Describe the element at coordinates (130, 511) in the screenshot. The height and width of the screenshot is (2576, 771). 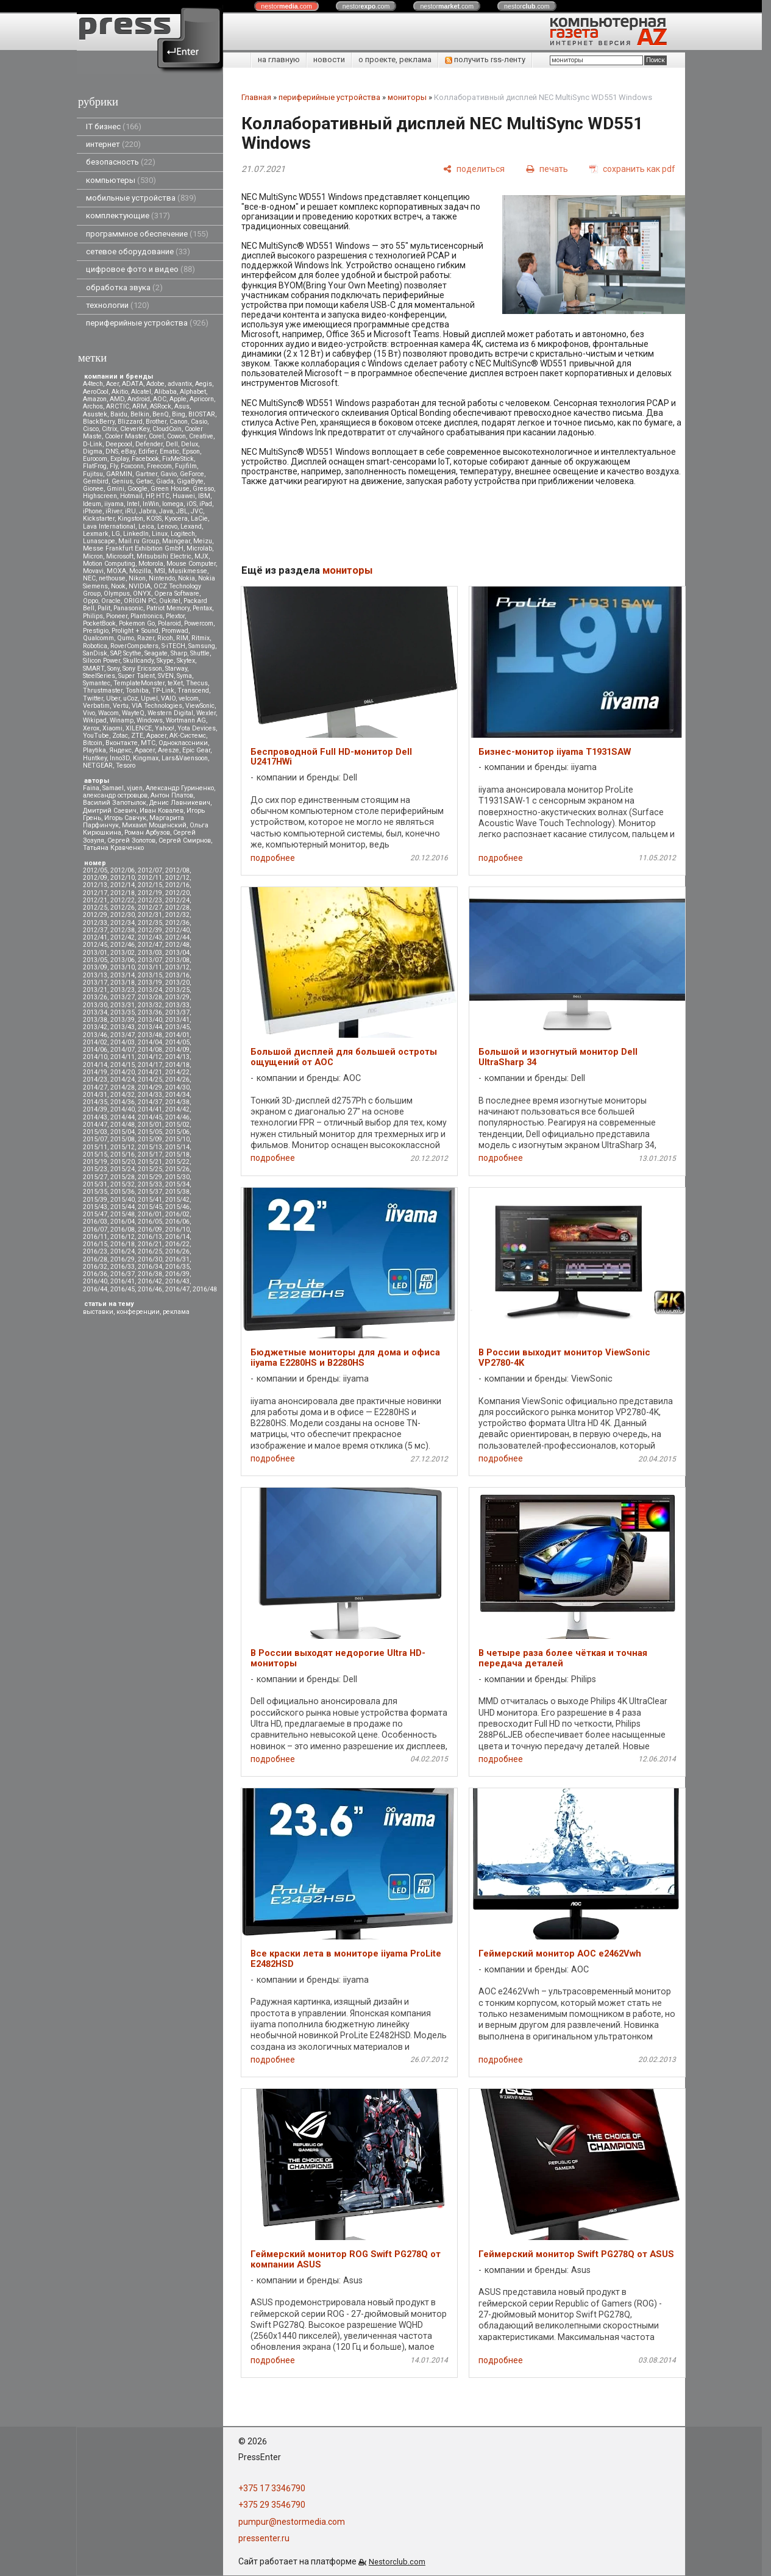
I see `iRU` at that location.